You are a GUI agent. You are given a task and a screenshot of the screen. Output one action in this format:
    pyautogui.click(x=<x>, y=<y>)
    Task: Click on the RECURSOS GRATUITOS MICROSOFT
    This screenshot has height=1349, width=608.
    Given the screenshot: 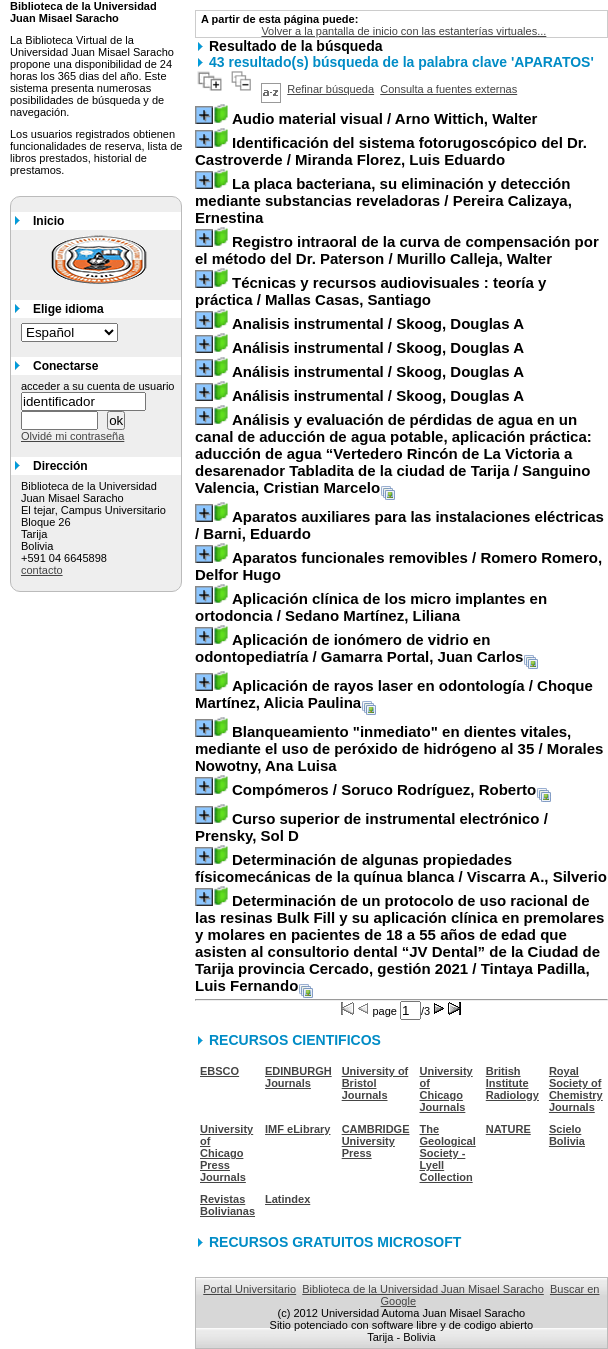 What is the action you would take?
    pyautogui.click(x=335, y=1242)
    